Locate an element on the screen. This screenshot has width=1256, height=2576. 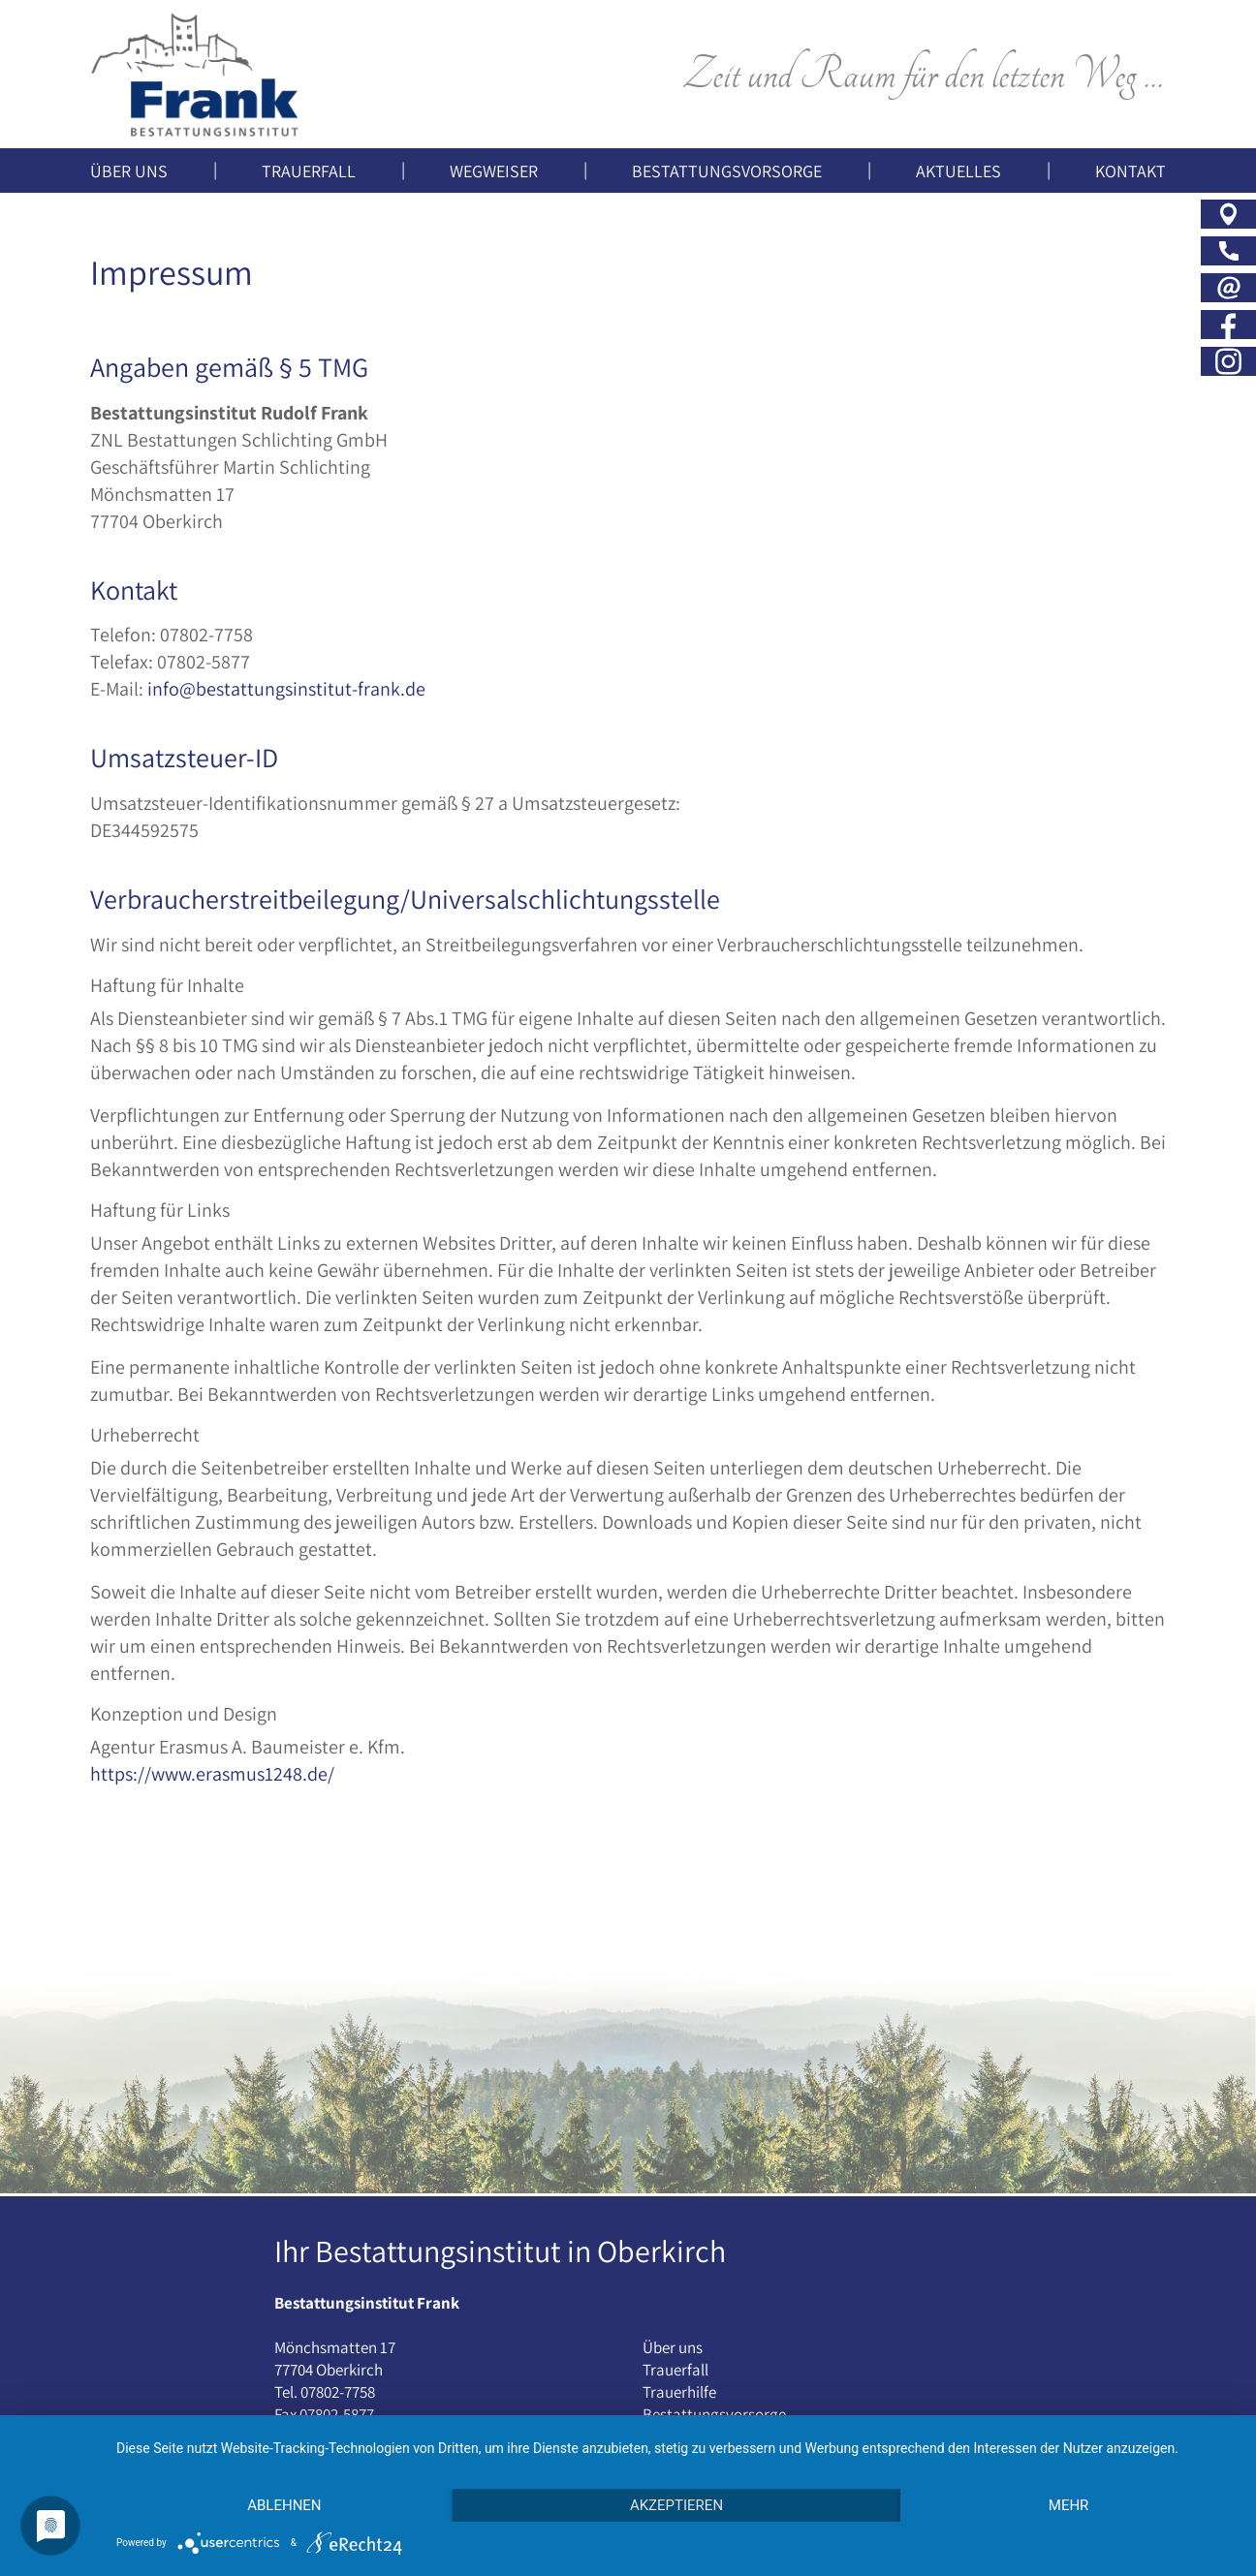
Trauerhilfe is located at coordinates (679, 2392).